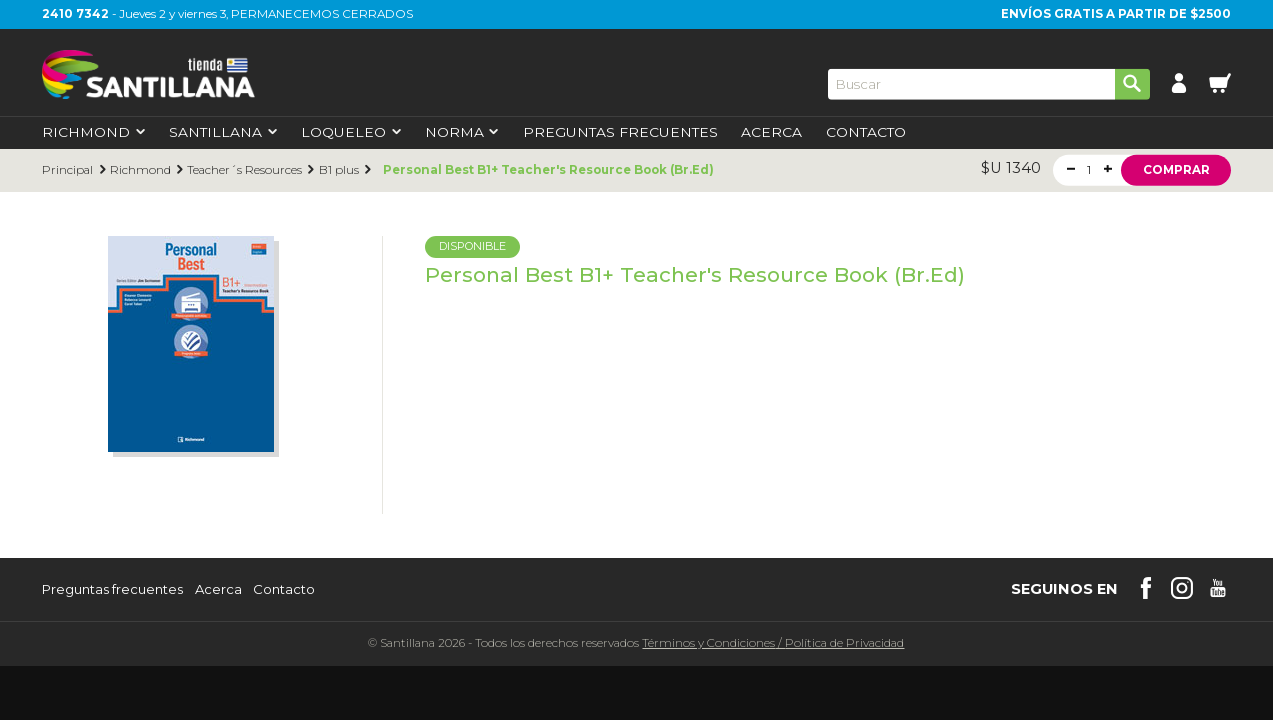  What do you see at coordinates (339, 170) in the screenshot?
I see `B1 plus` at bounding box center [339, 170].